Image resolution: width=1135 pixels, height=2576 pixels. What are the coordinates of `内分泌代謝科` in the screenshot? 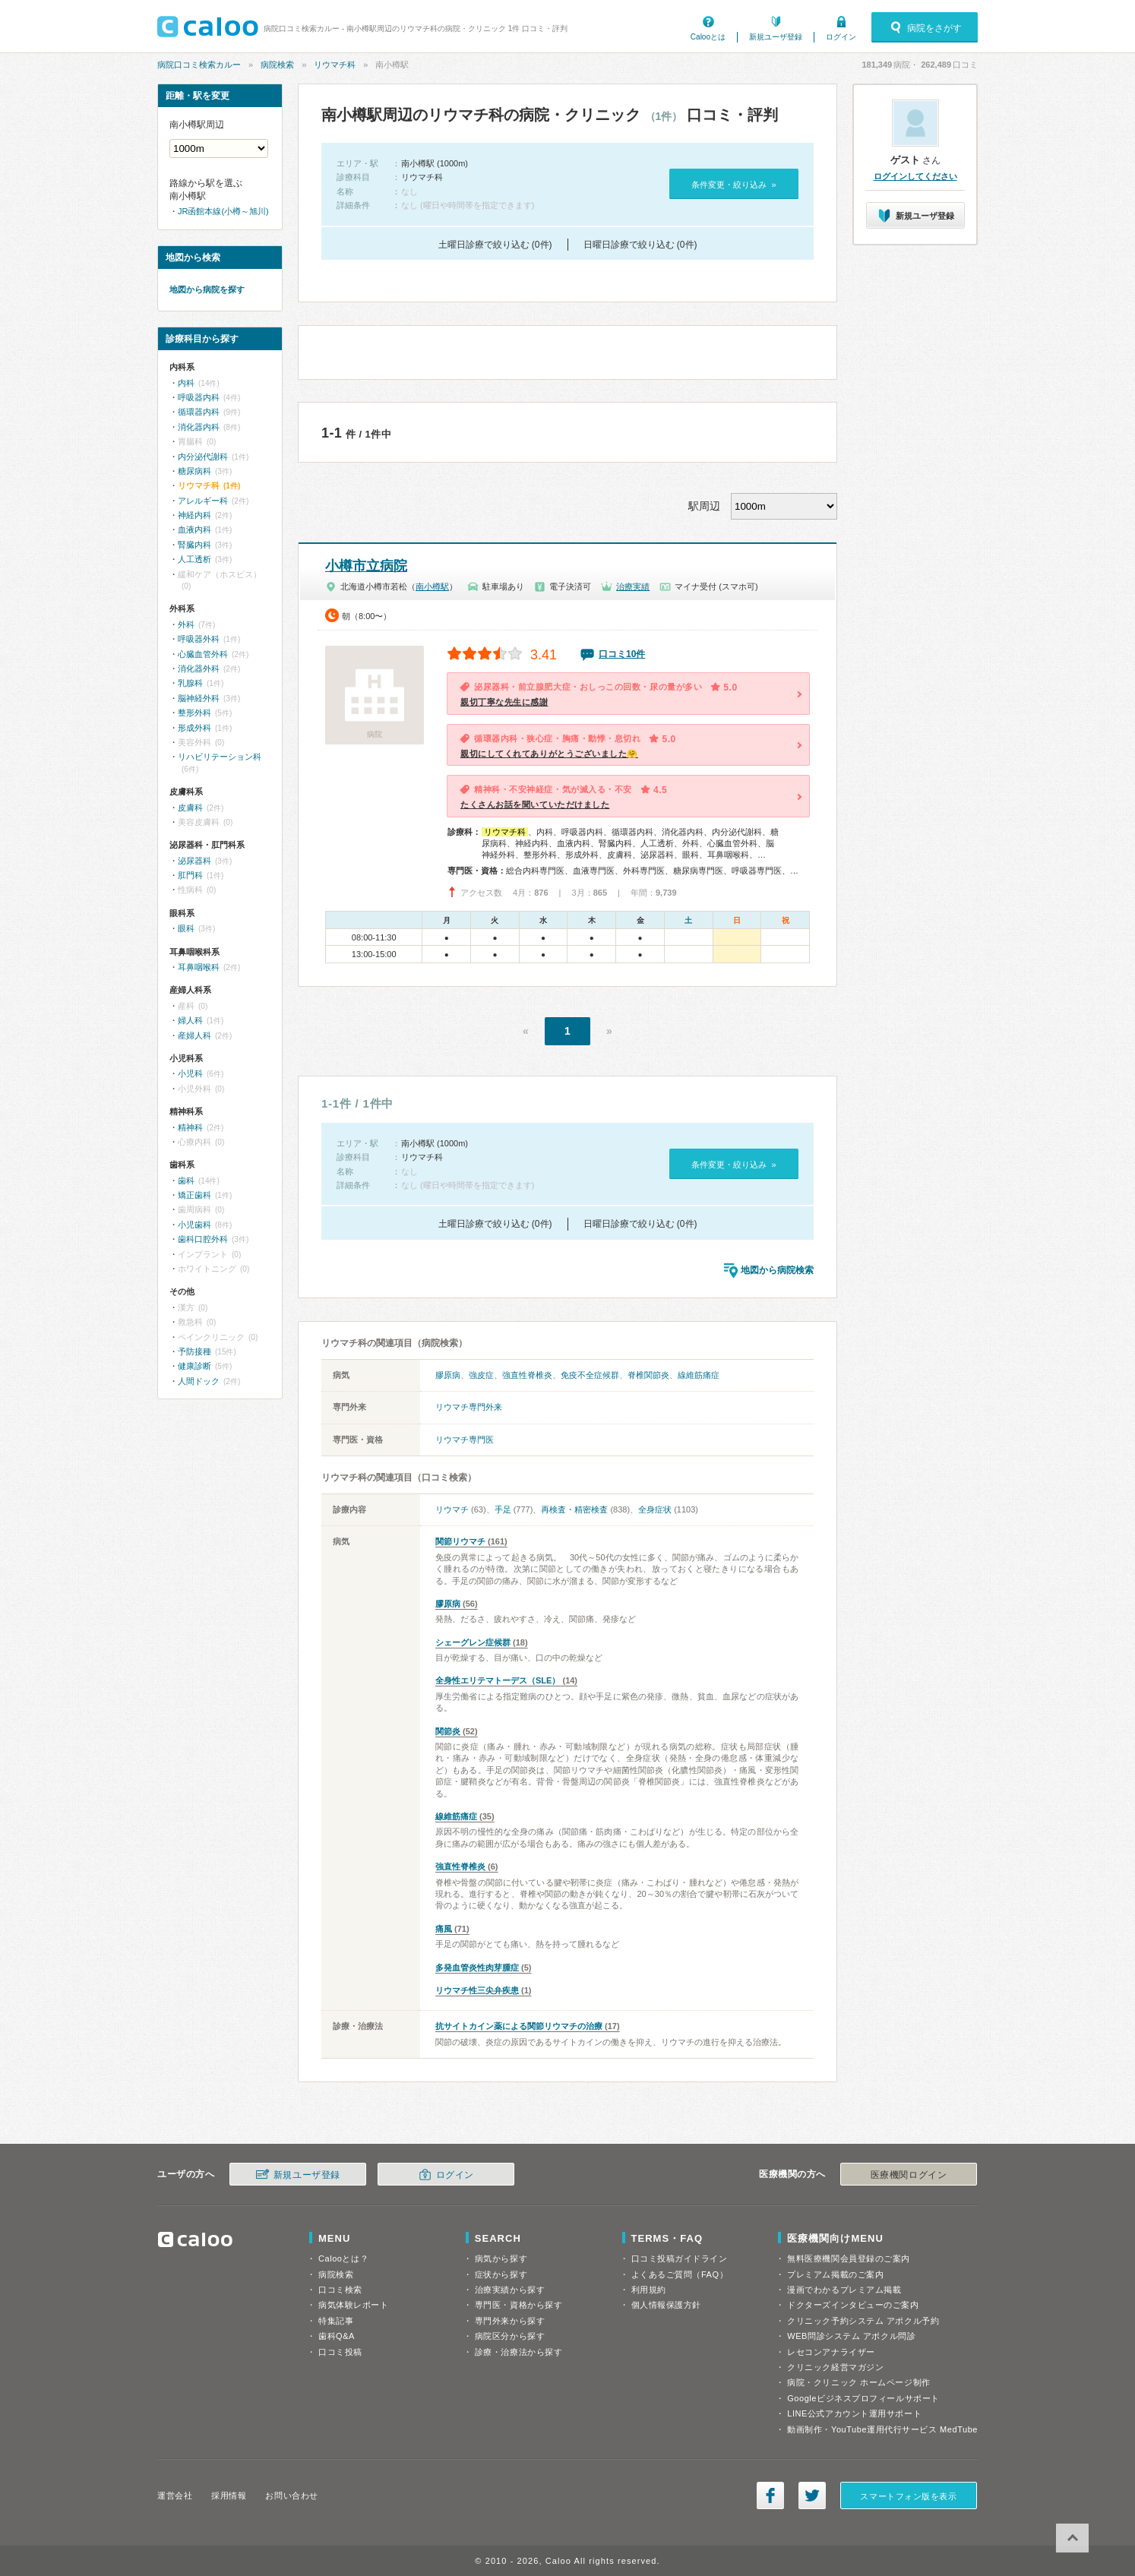 It's located at (203, 456).